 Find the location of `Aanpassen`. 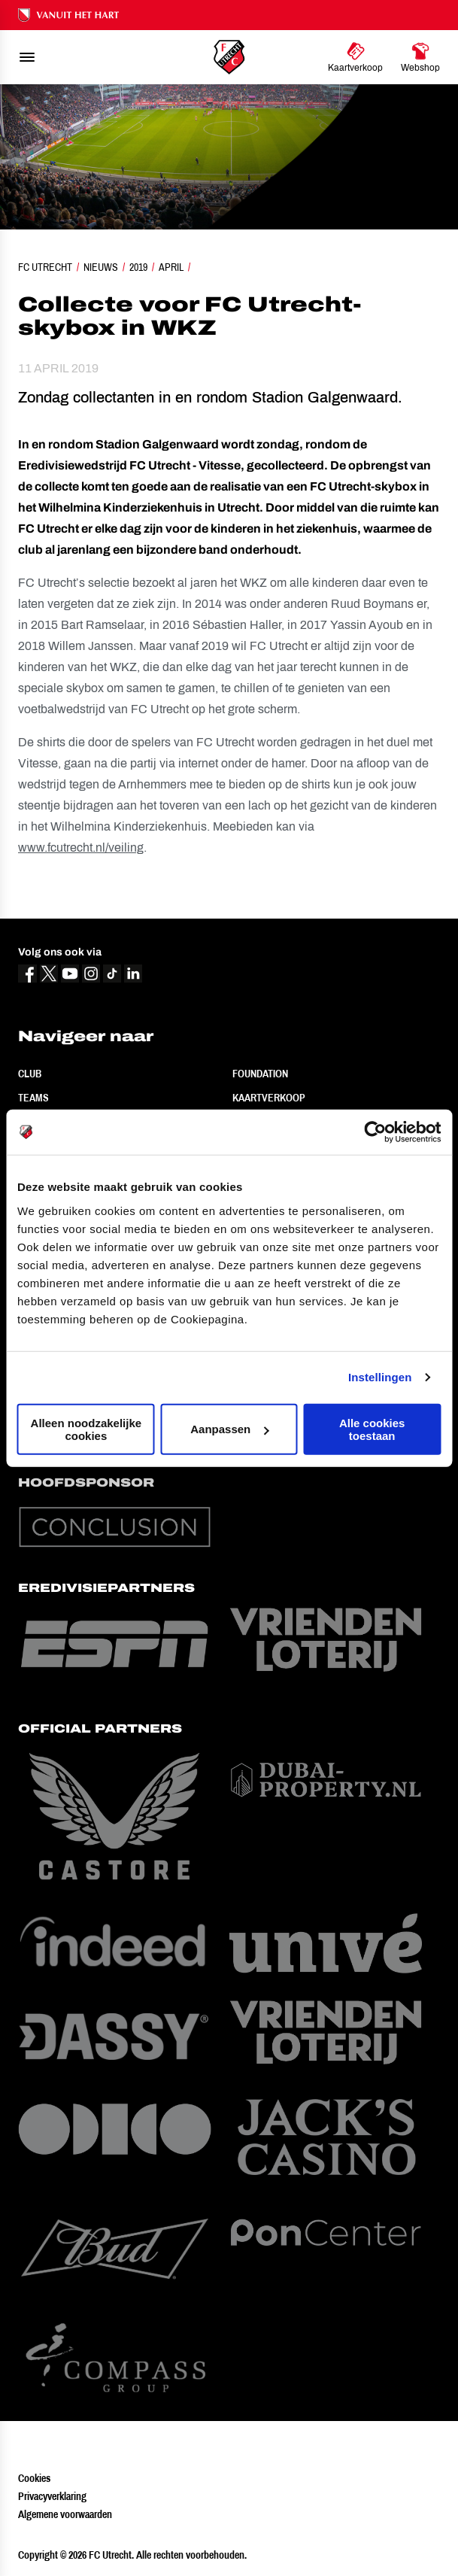

Aanpassen is located at coordinates (229, 1429).